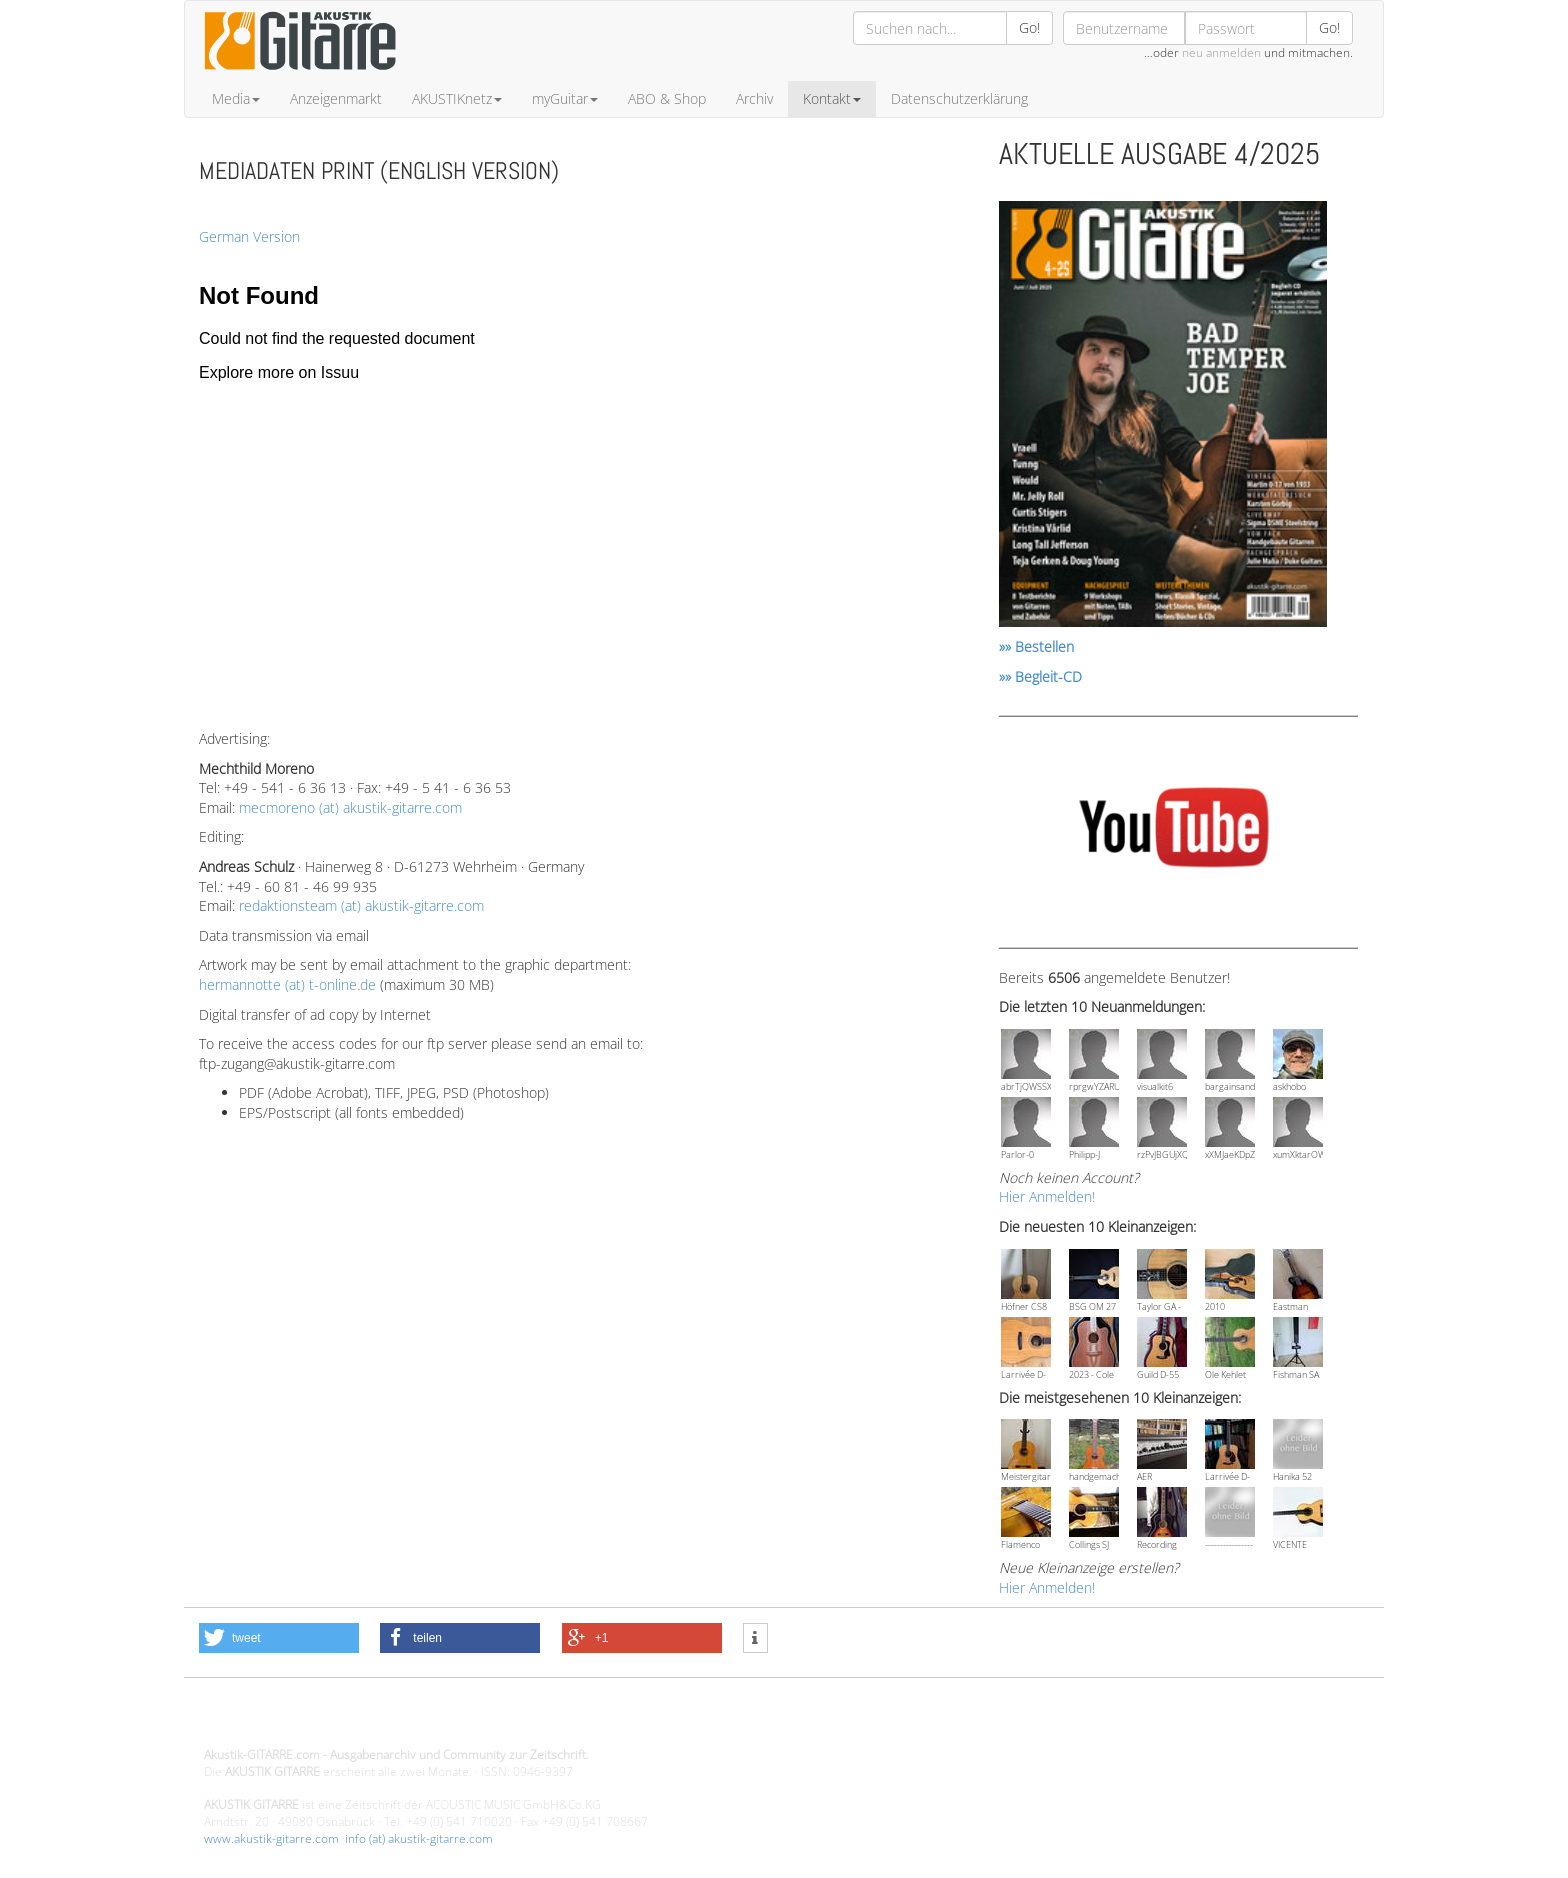  What do you see at coordinates (1040, 676) in the screenshot?
I see `»» Begleit-CD` at bounding box center [1040, 676].